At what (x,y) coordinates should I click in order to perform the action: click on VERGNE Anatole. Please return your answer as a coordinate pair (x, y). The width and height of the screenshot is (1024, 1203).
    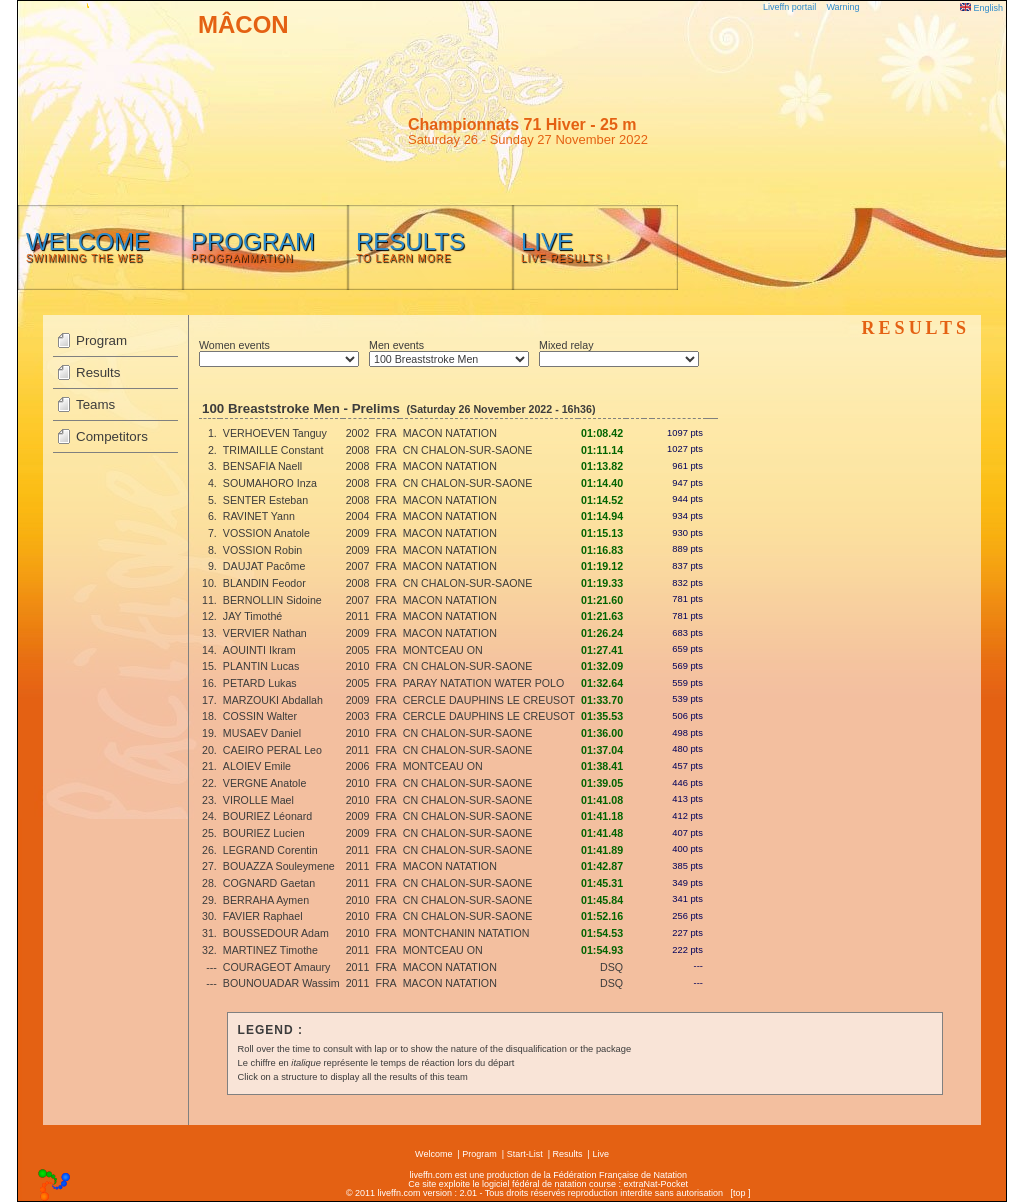
    Looking at the image, I should click on (265, 783).